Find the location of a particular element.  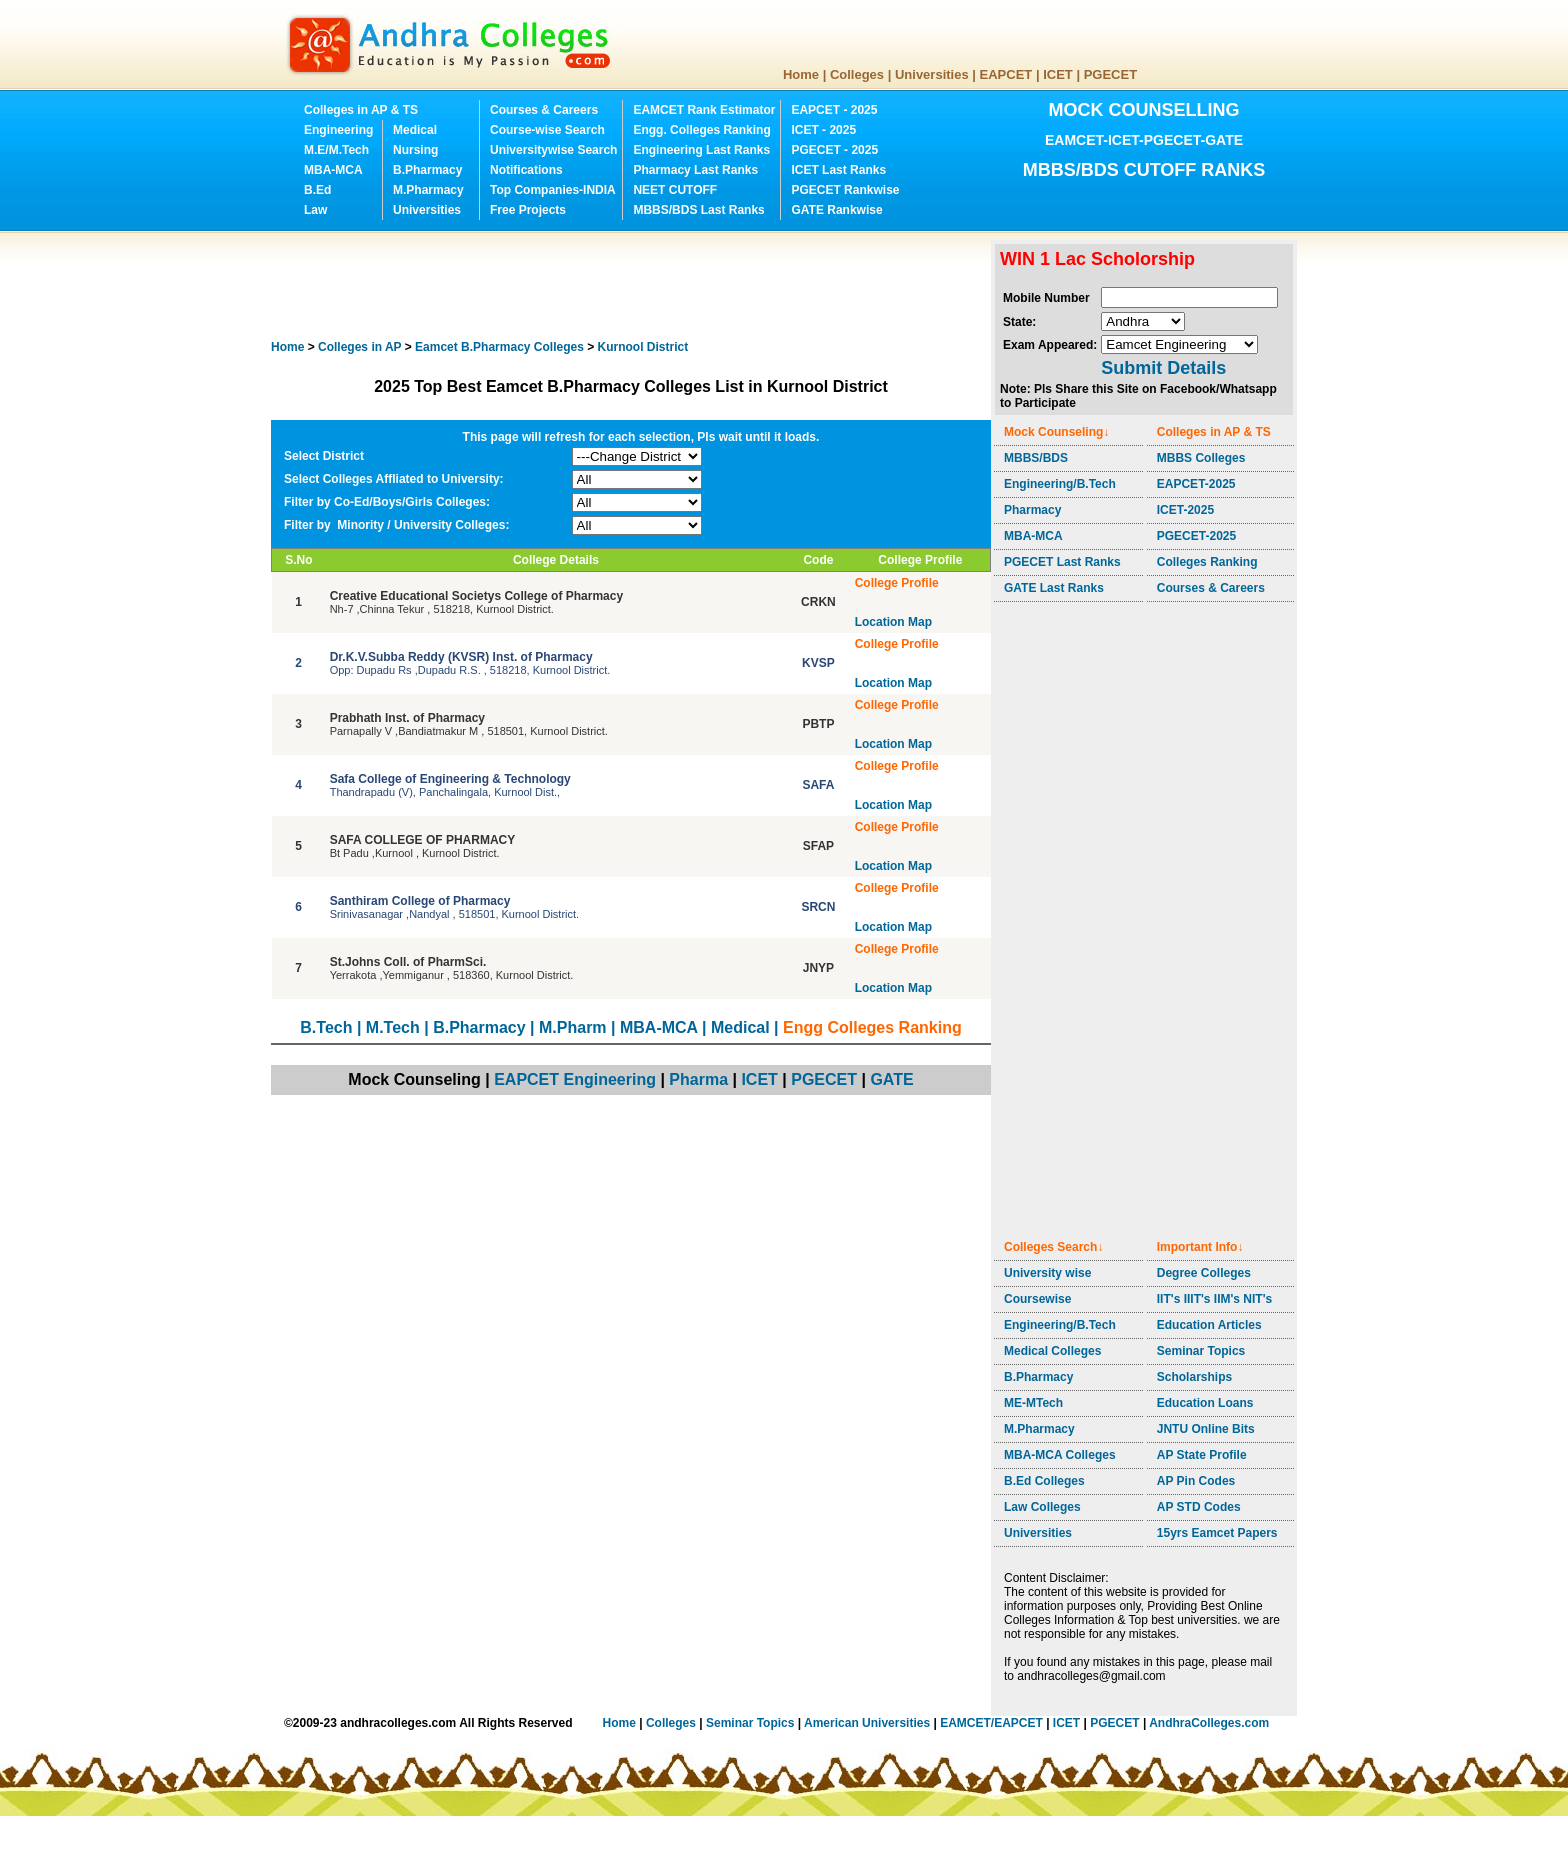

MBBS Colleges is located at coordinates (1201, 458).